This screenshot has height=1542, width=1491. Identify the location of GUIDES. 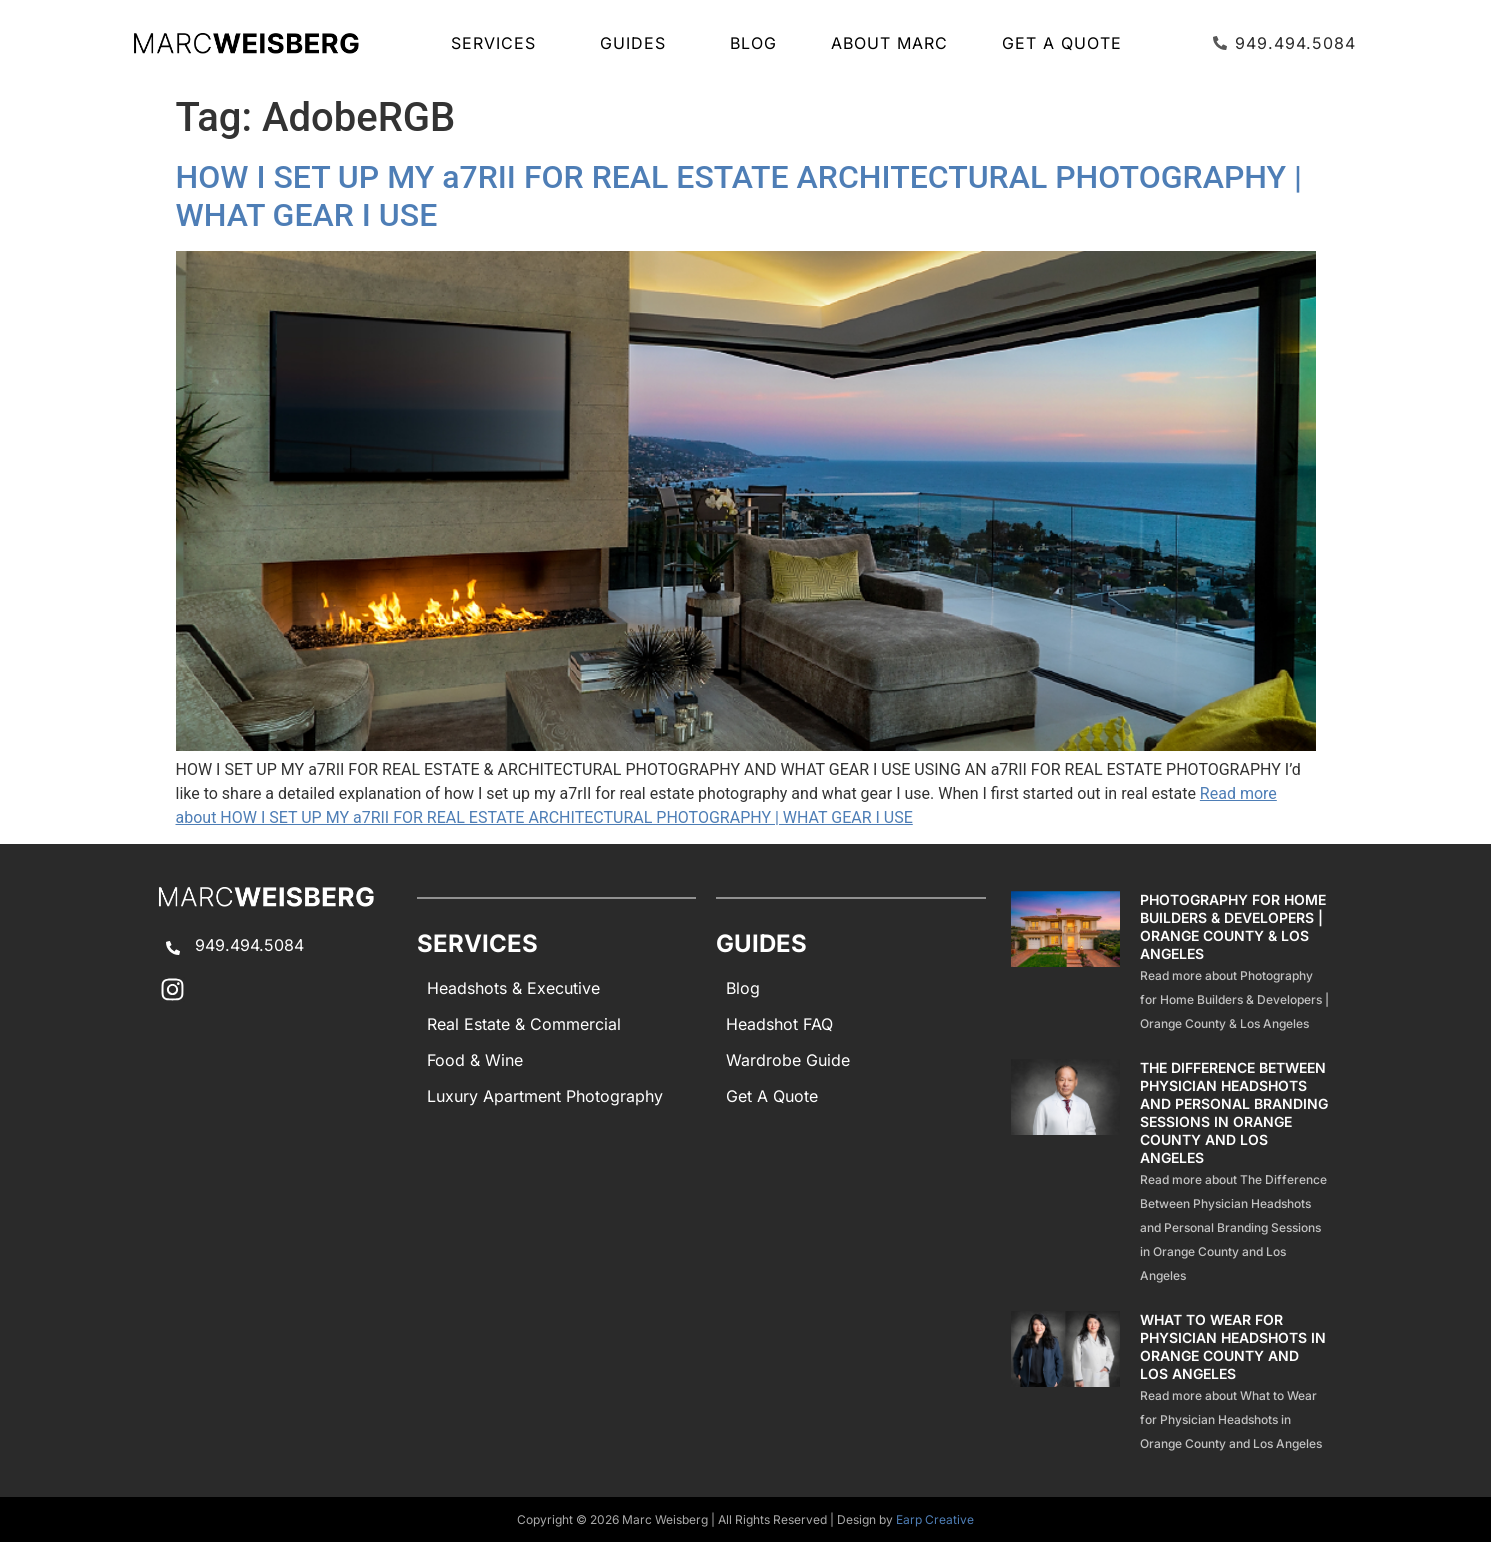
(638, 43).